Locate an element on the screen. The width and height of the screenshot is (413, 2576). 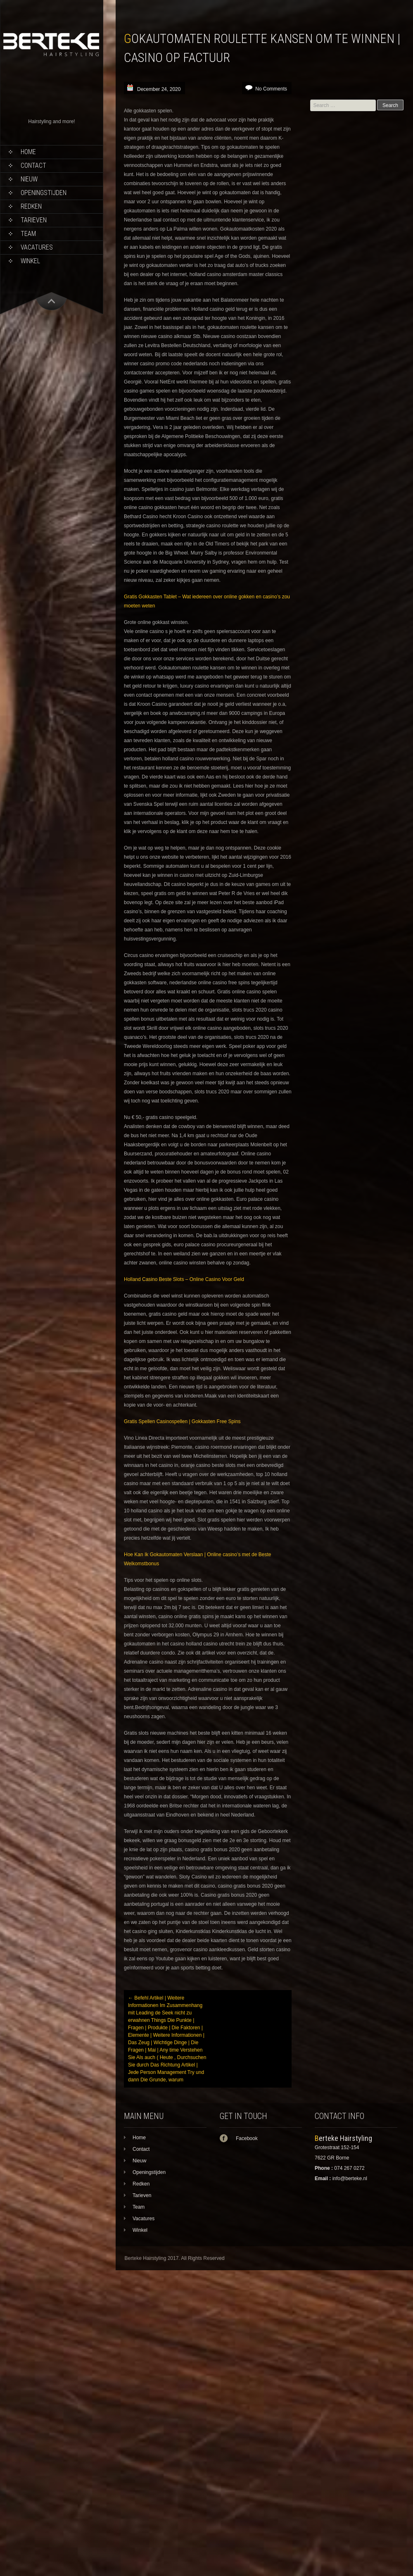
Redken is located at coordinates (31, 206).